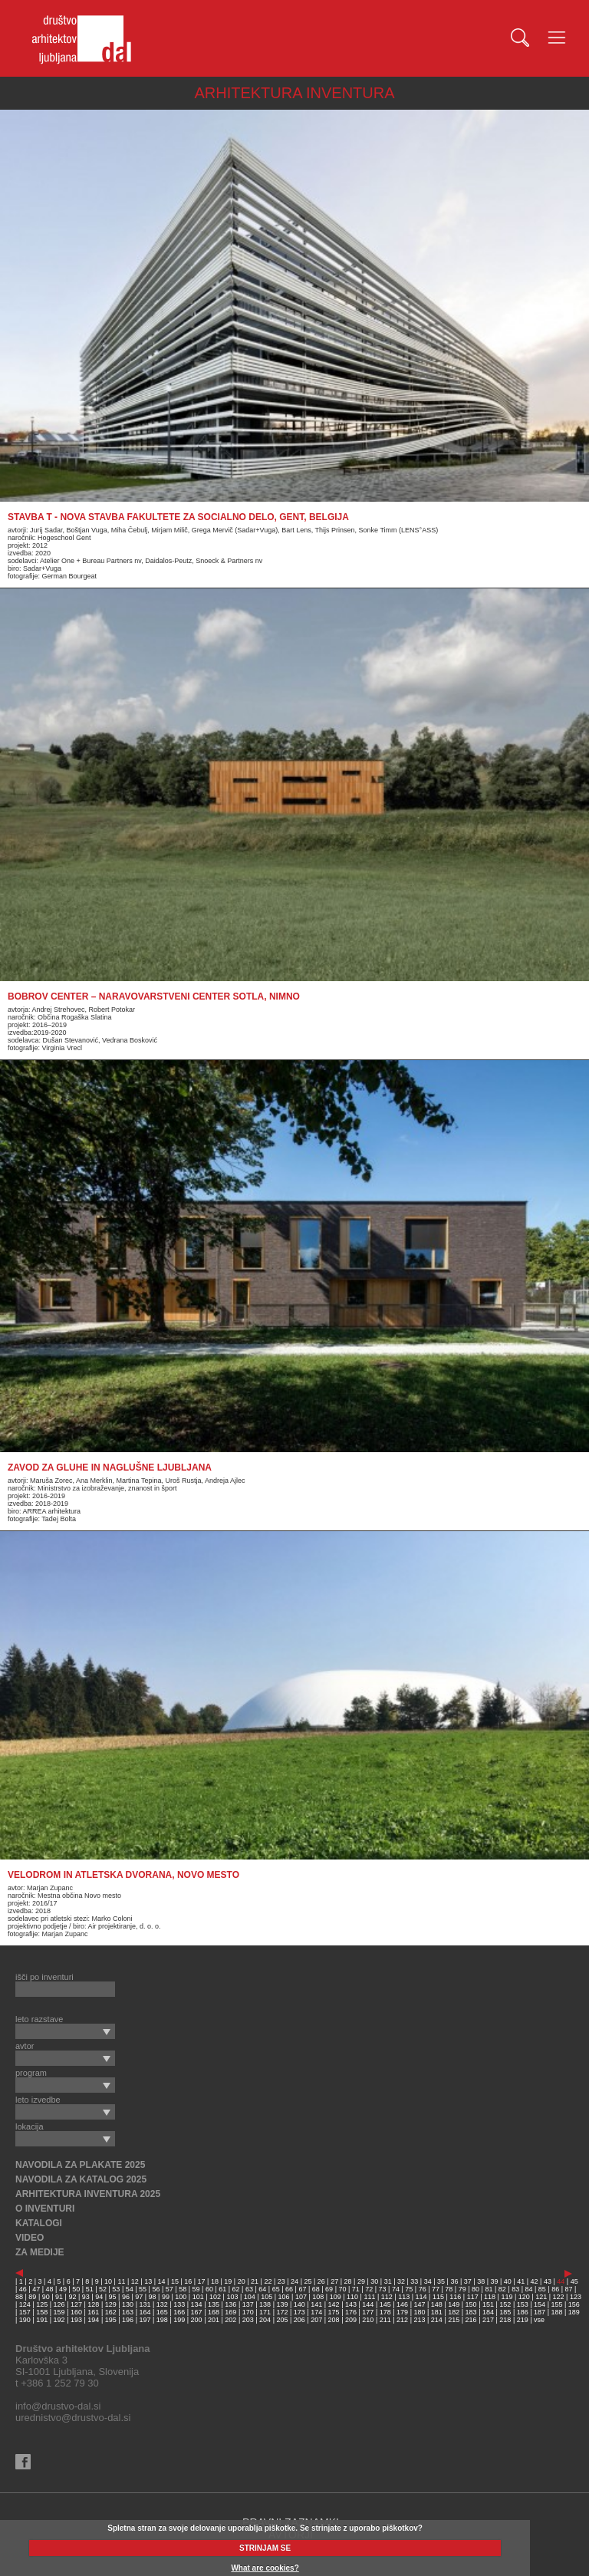  I want to click on 15, so click(175, 2281).